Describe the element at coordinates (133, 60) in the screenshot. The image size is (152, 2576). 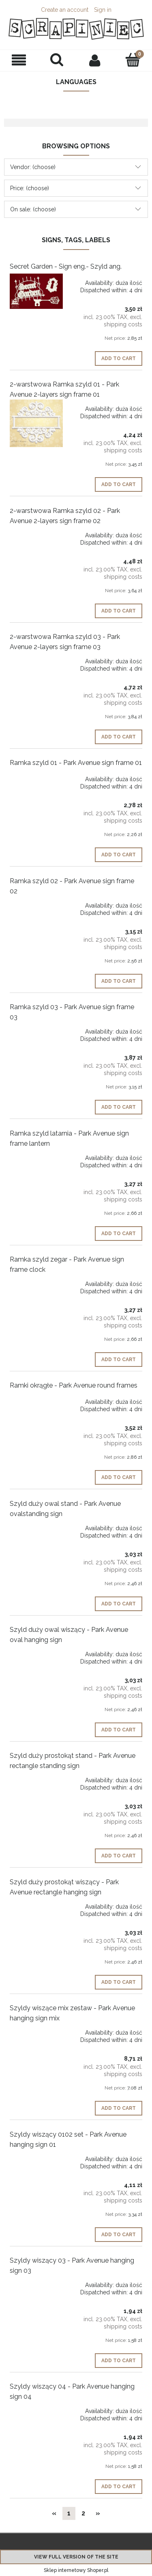
I see `[Cart]` at that location.